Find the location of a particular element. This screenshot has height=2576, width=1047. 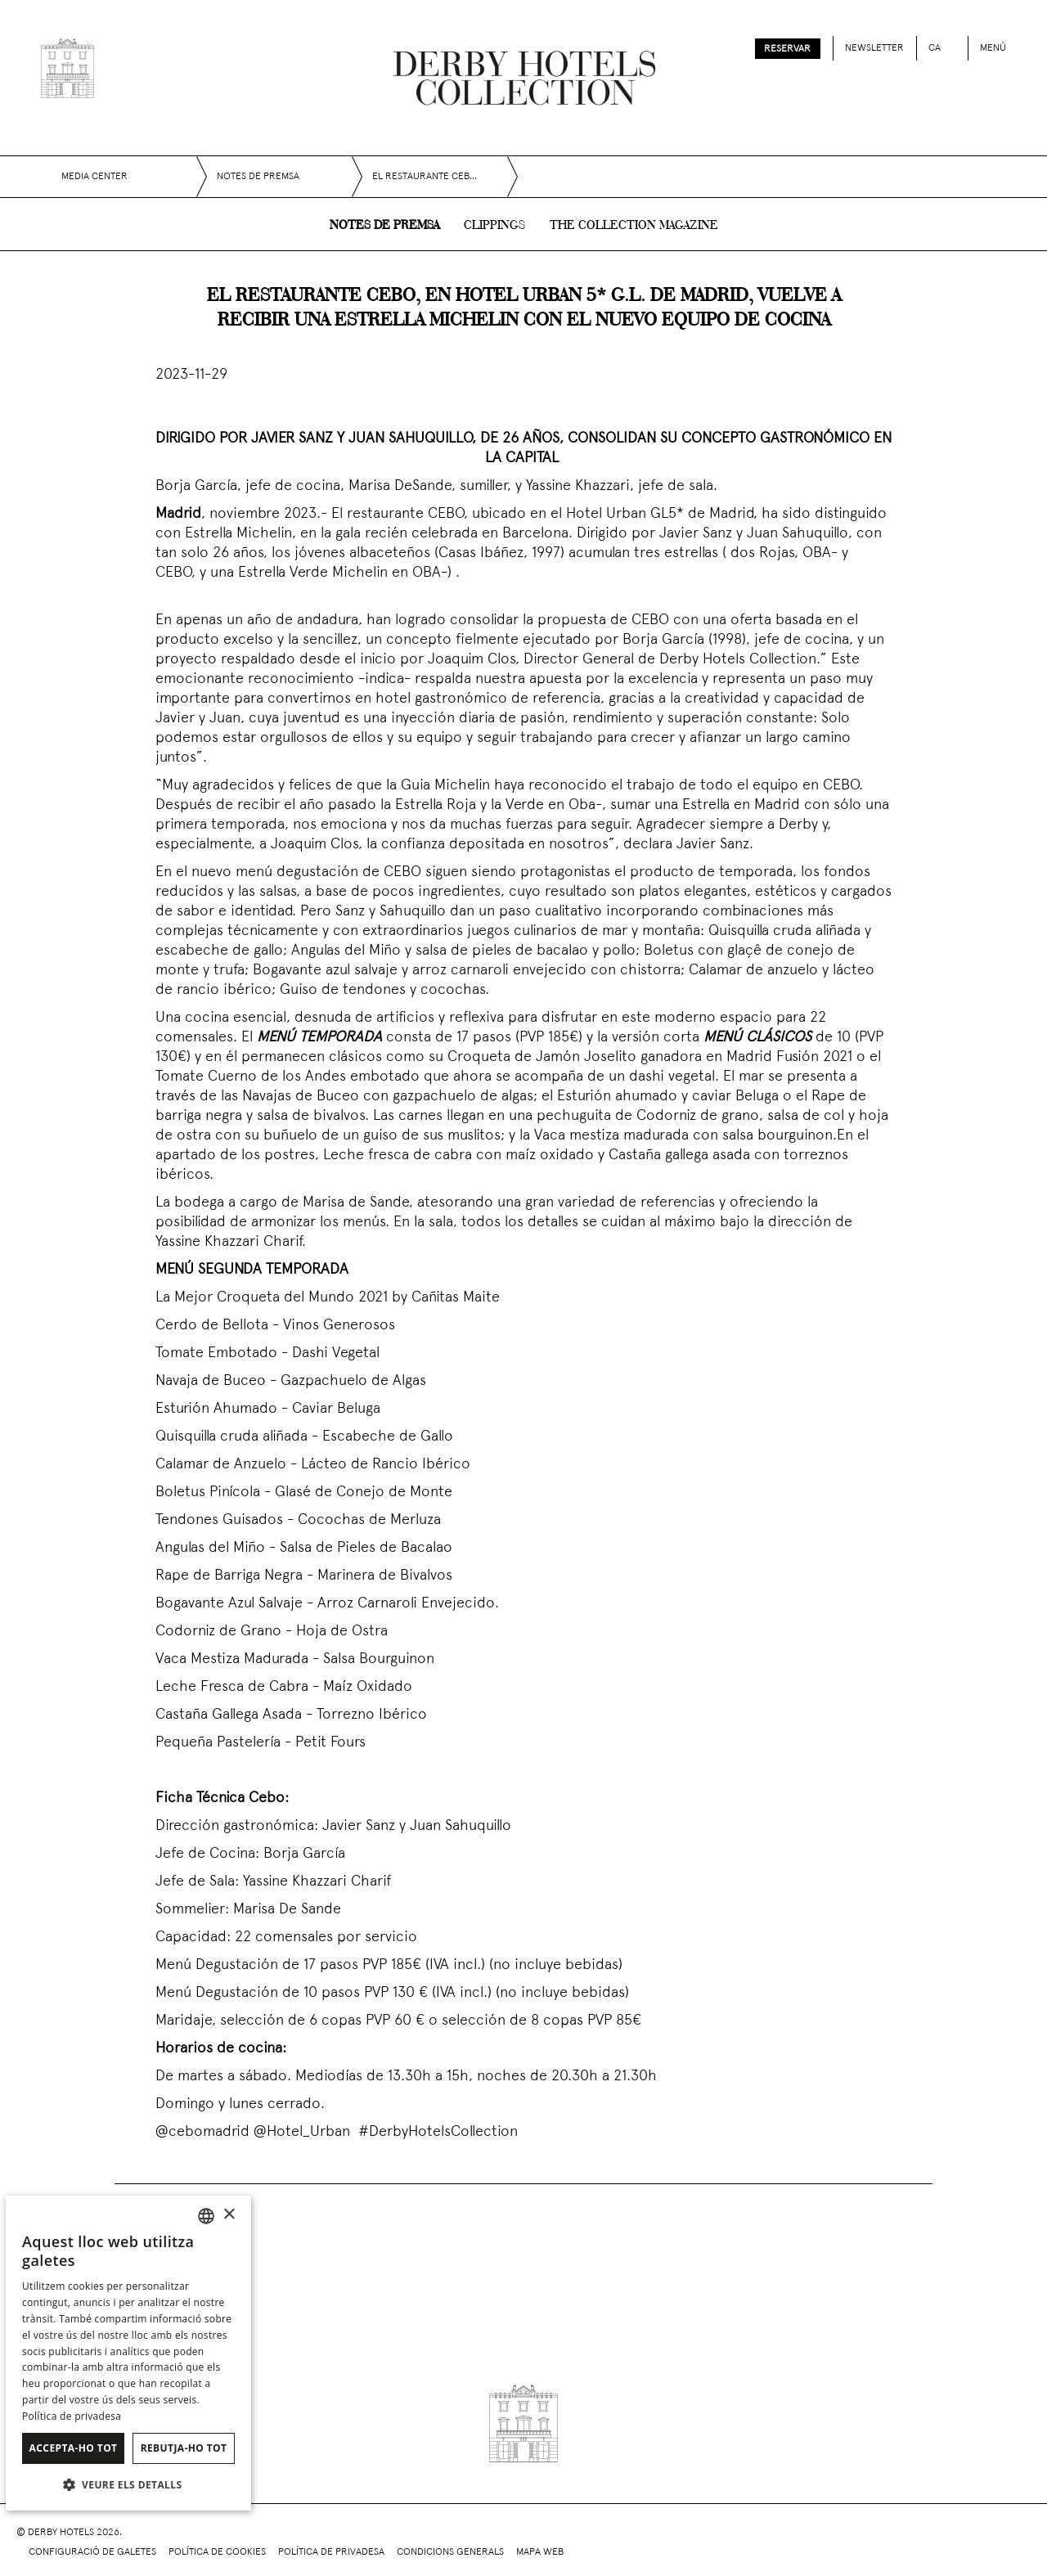

Política de privadesa [Política de privacidad] is located at coordinates (71, 2416).